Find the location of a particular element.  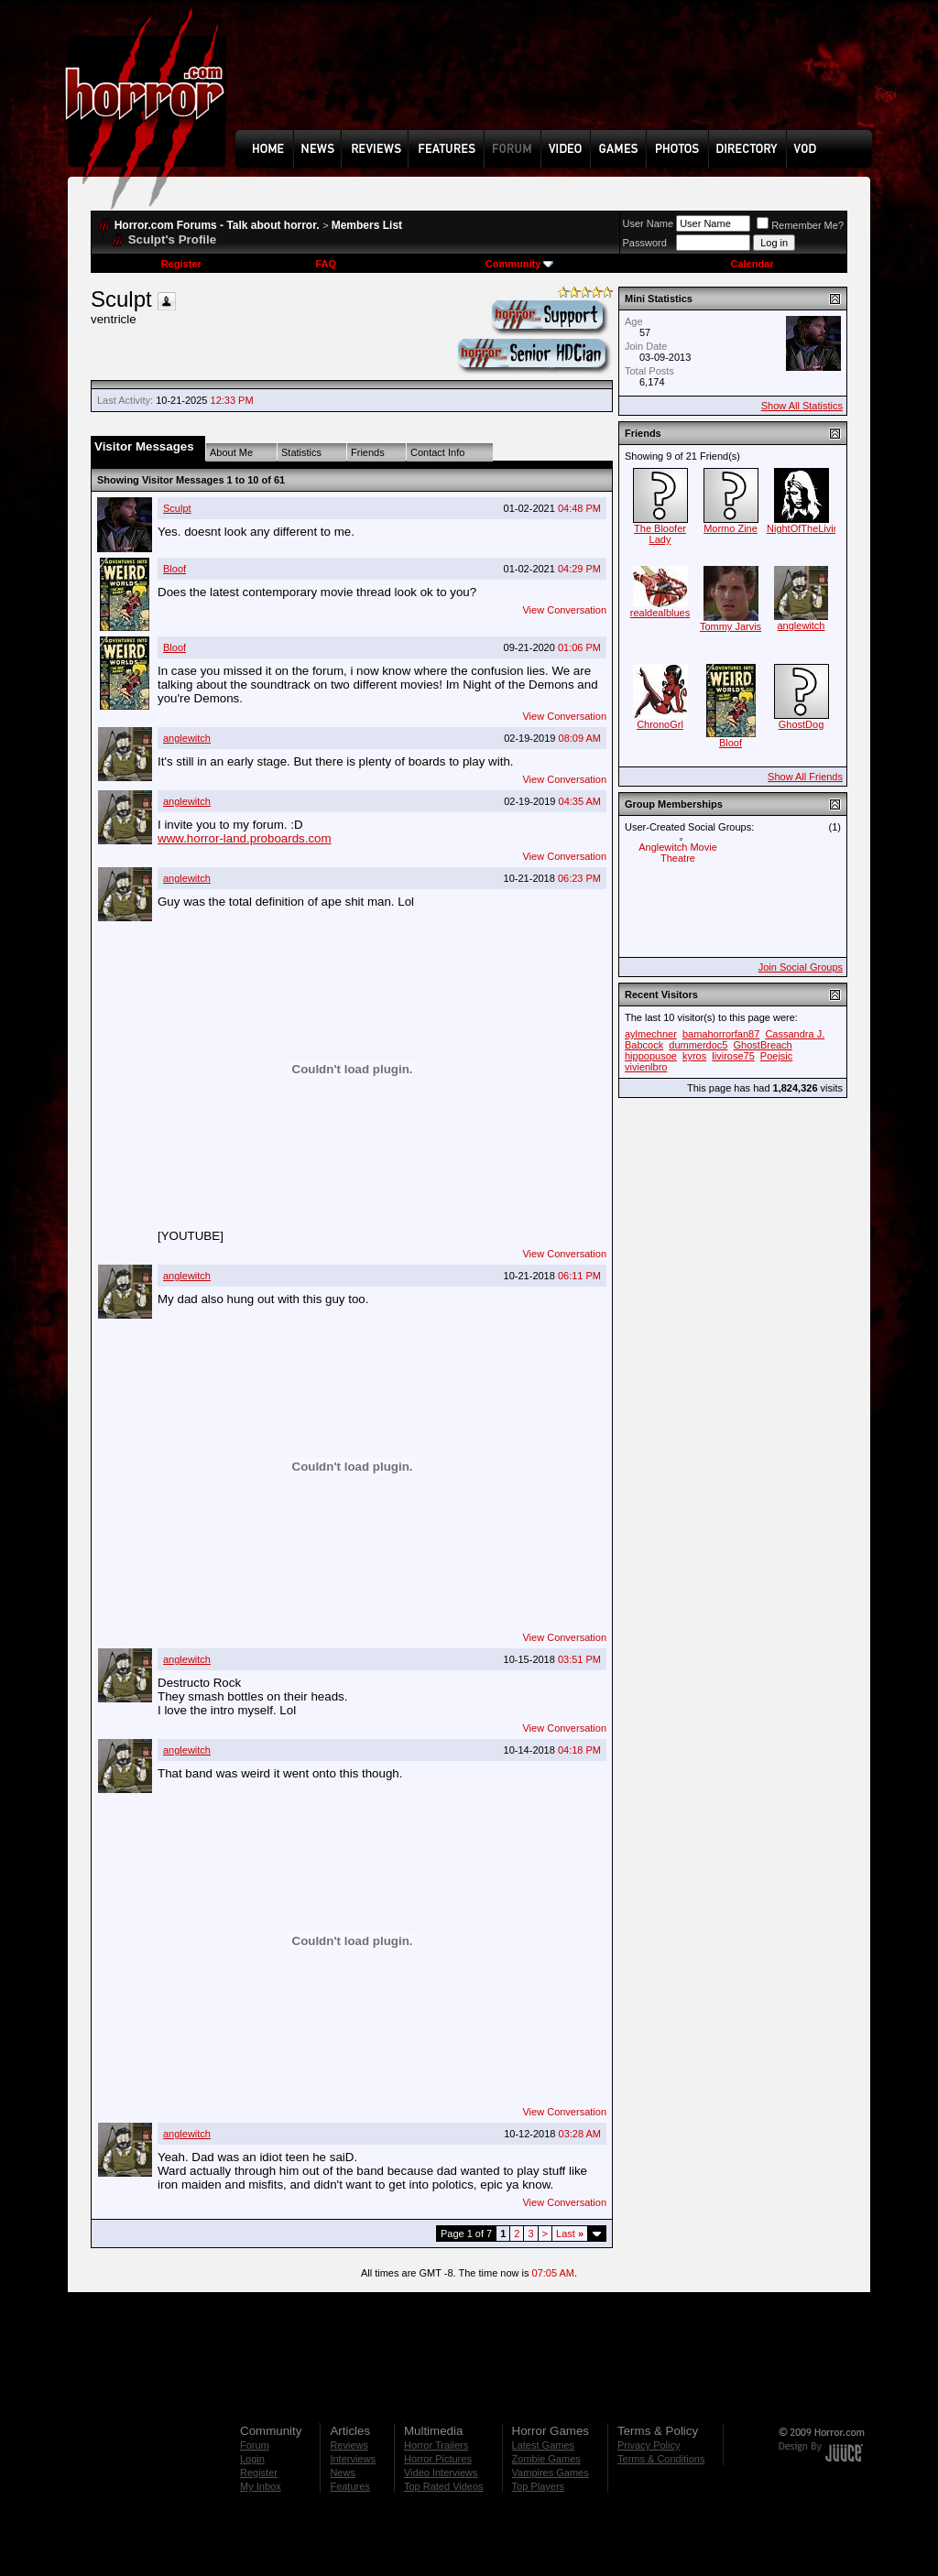

ChronoGrl is located at coordinates (660, 724).